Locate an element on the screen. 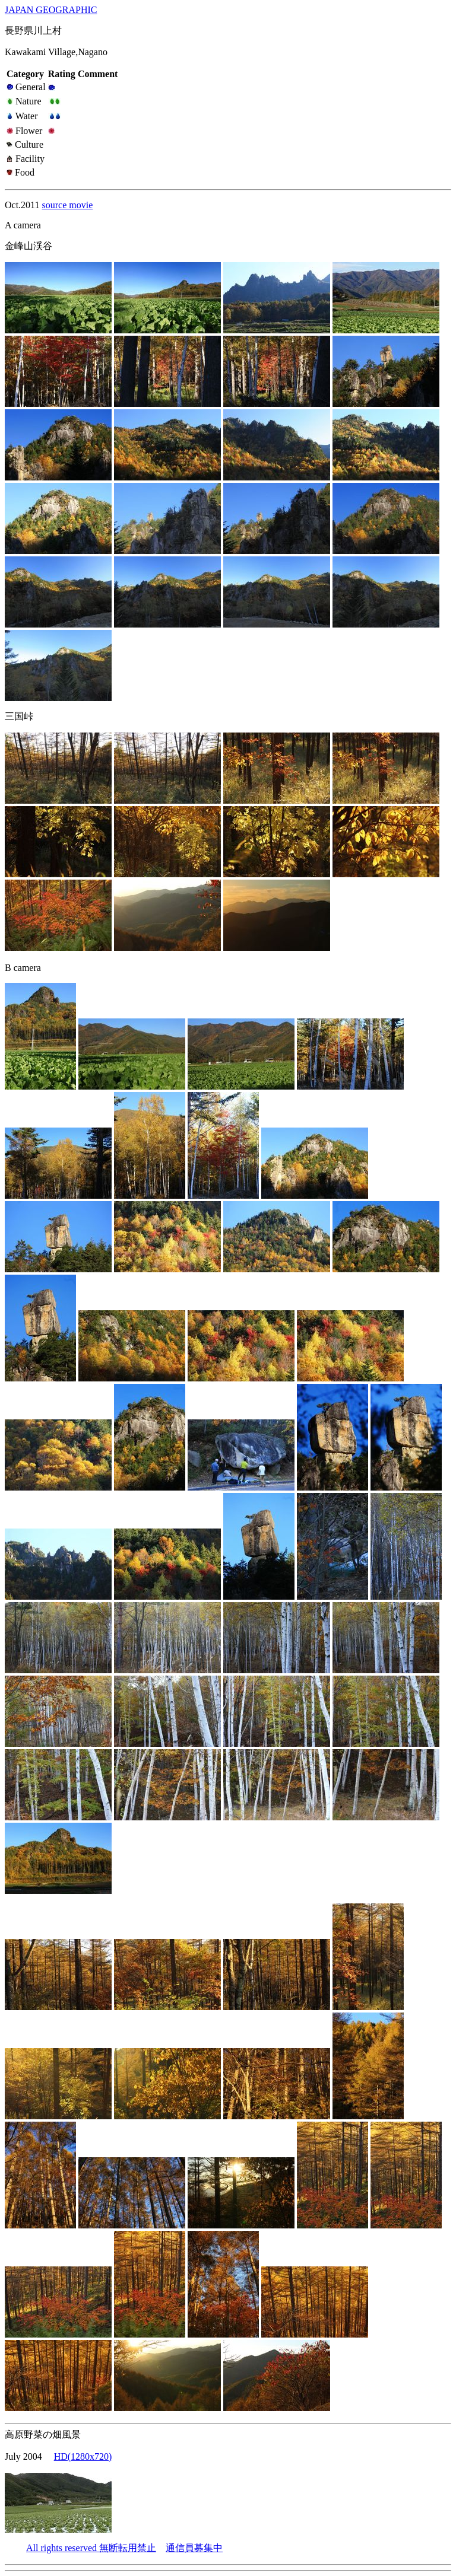  source movie is located at coordinates (67, 205).